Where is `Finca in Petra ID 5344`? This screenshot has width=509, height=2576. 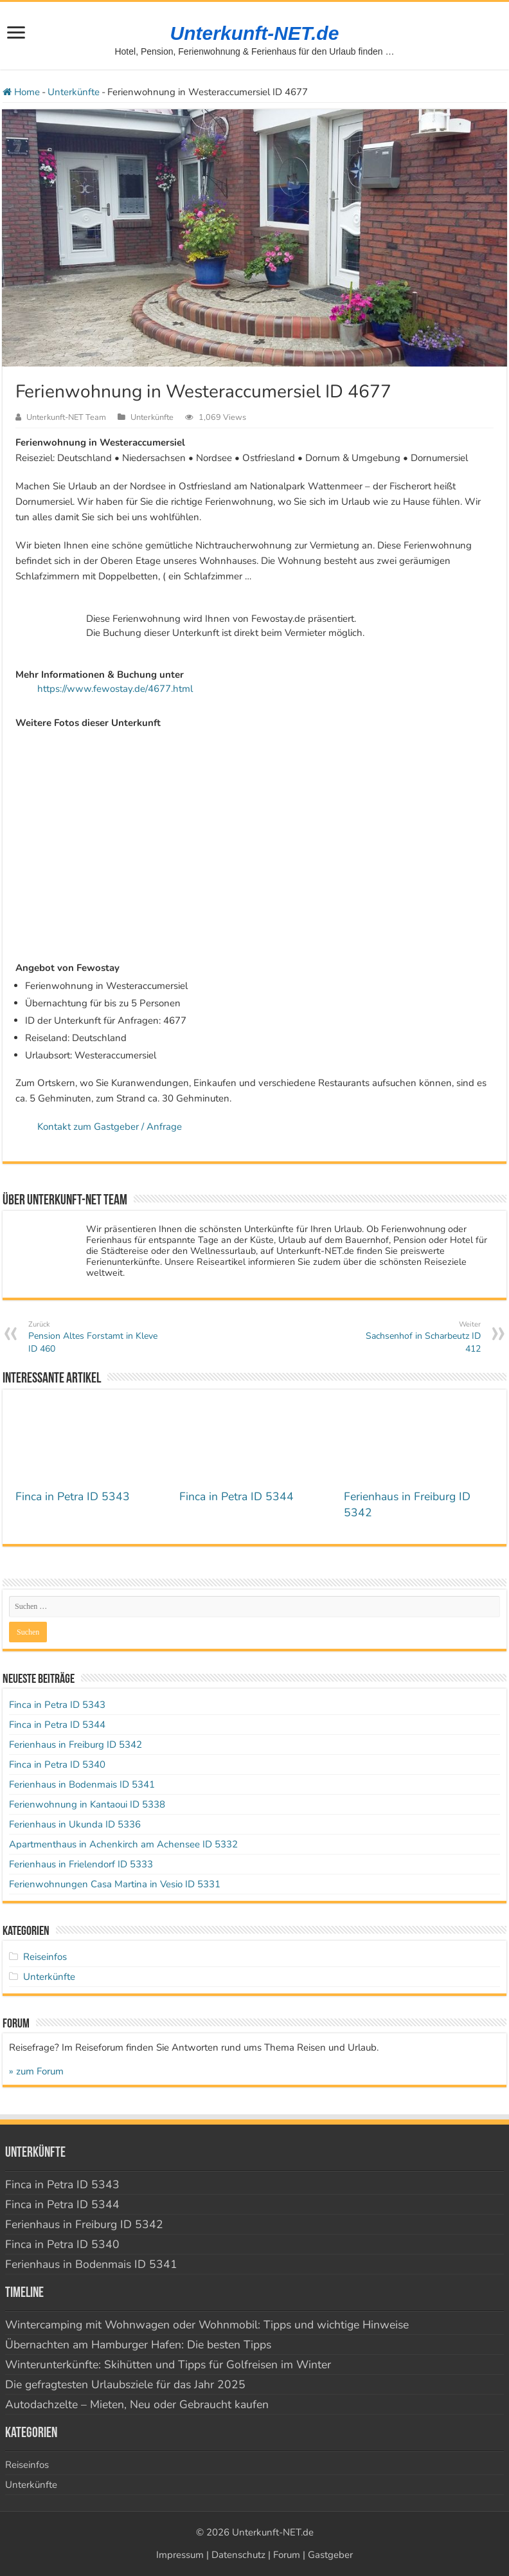 Finca in Petra ID 5344 is located at coordinates (236, 1496).